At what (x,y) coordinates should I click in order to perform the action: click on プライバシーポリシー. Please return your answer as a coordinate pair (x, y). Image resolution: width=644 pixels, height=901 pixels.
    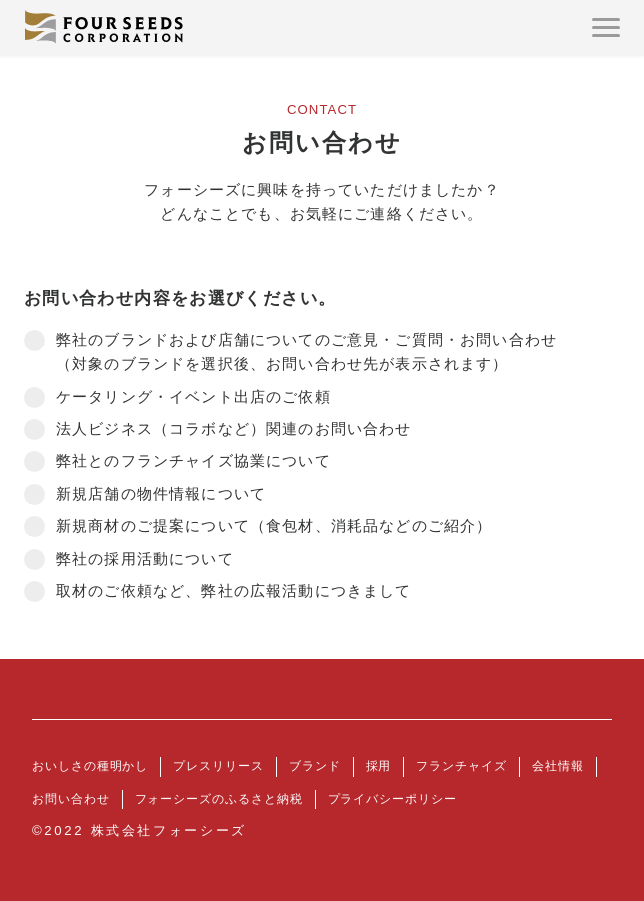
    Looking at the image, I should click on (392, 799).